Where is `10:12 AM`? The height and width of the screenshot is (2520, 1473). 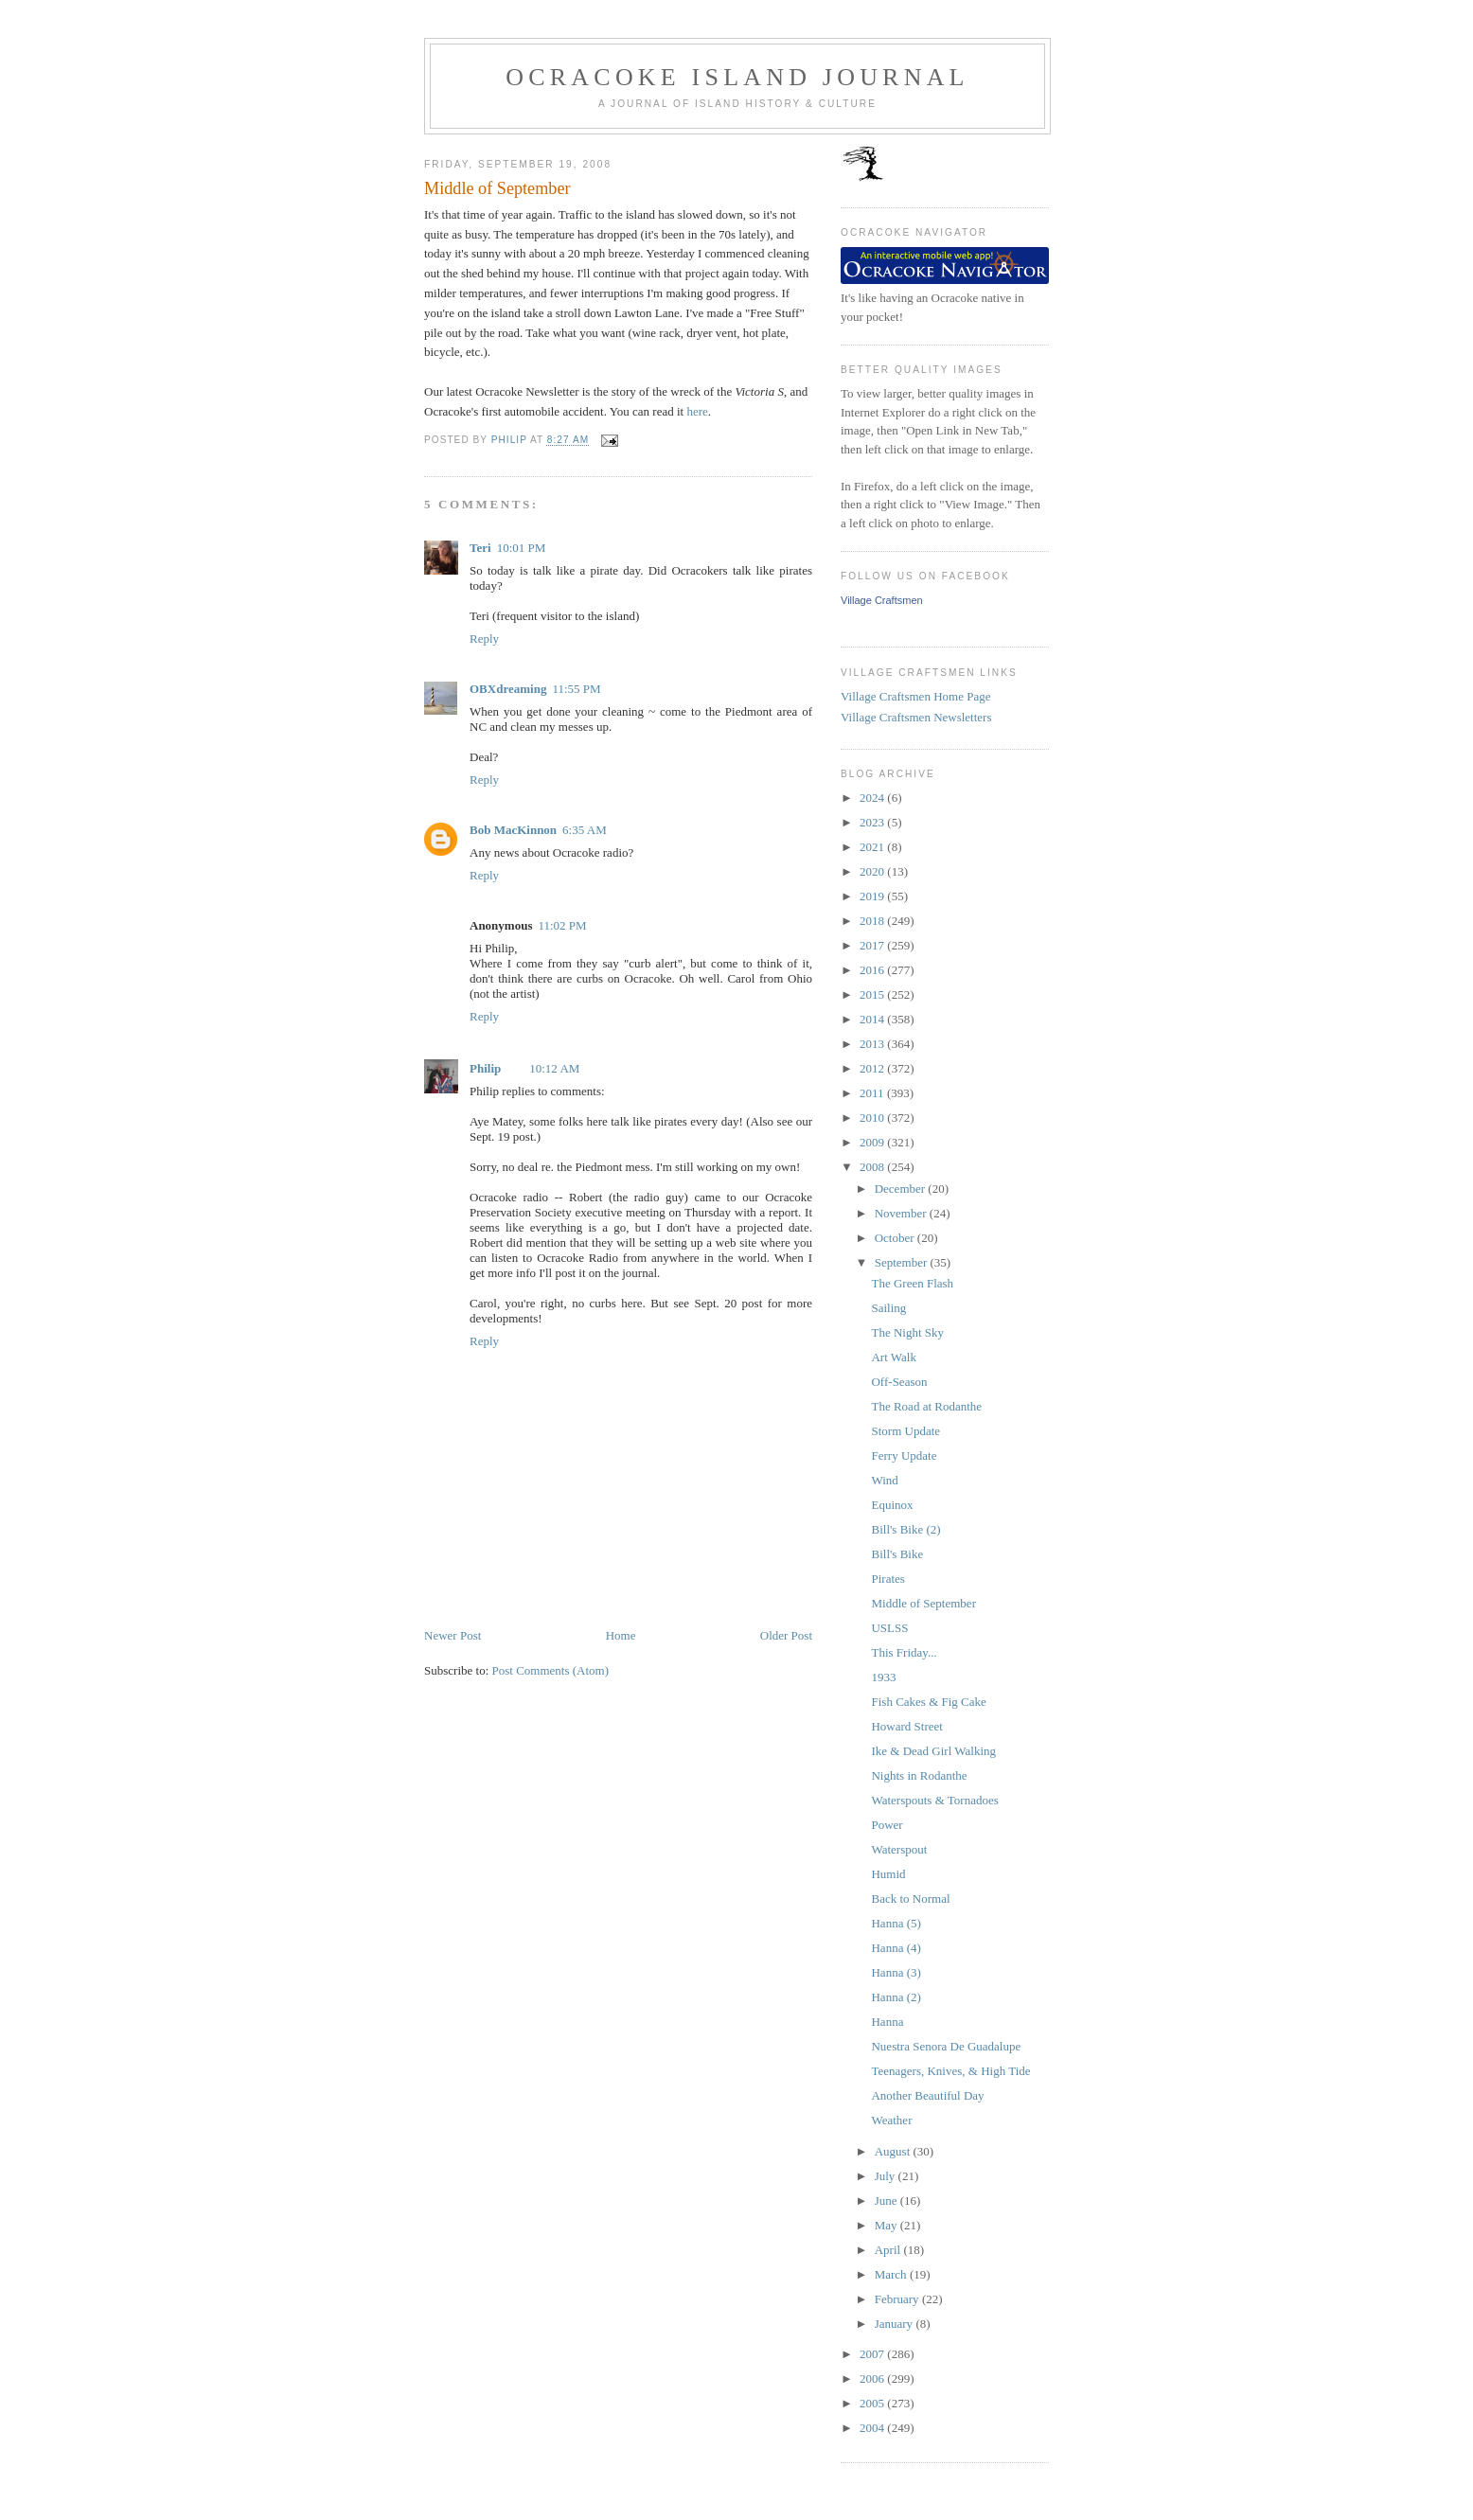
10:12 AM is located at coordinates (554, 1068).